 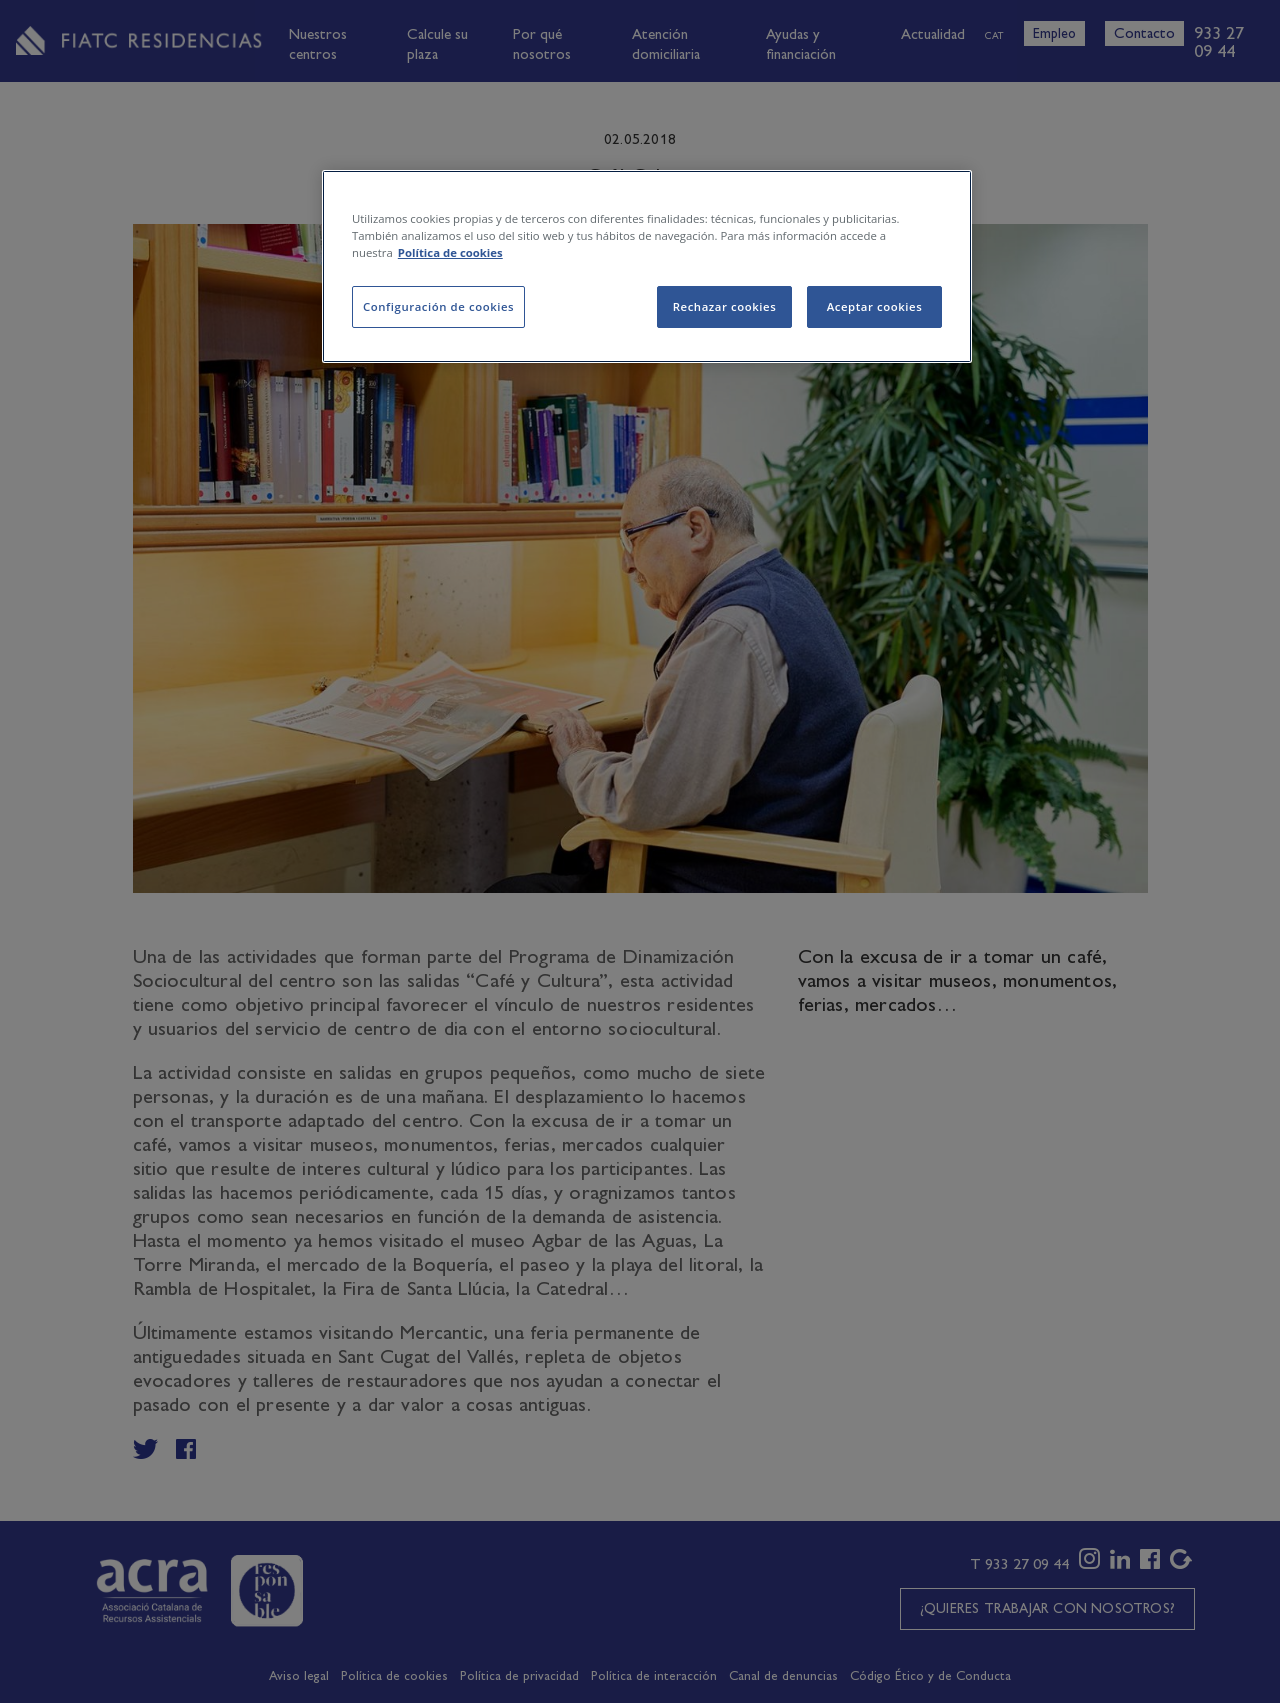 I want to click on Rechazar cookies, so click(x=725, y=306).